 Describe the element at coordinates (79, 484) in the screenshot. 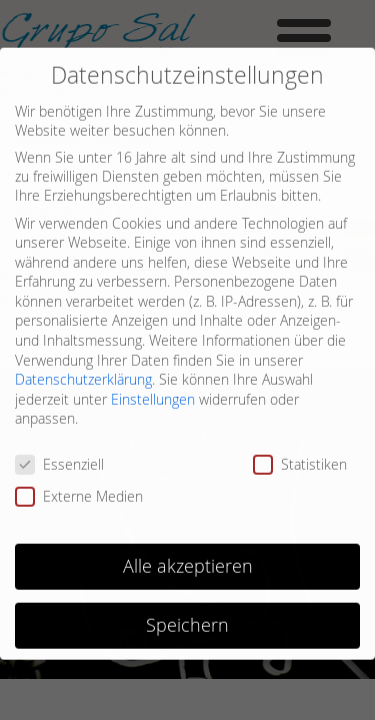

I see `Externe Medien` at that location.